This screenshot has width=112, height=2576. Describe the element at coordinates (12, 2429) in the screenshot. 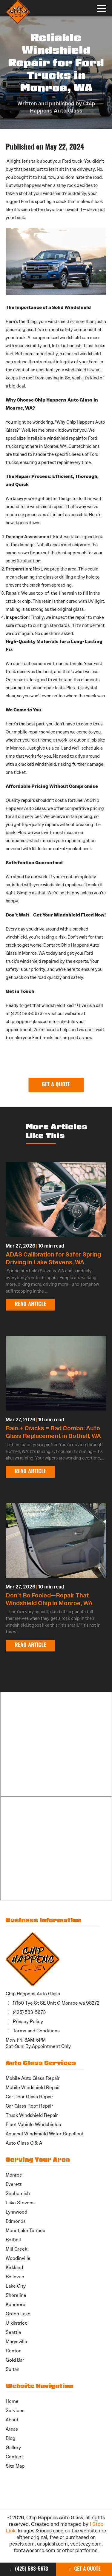

I see `Areas` at that location.